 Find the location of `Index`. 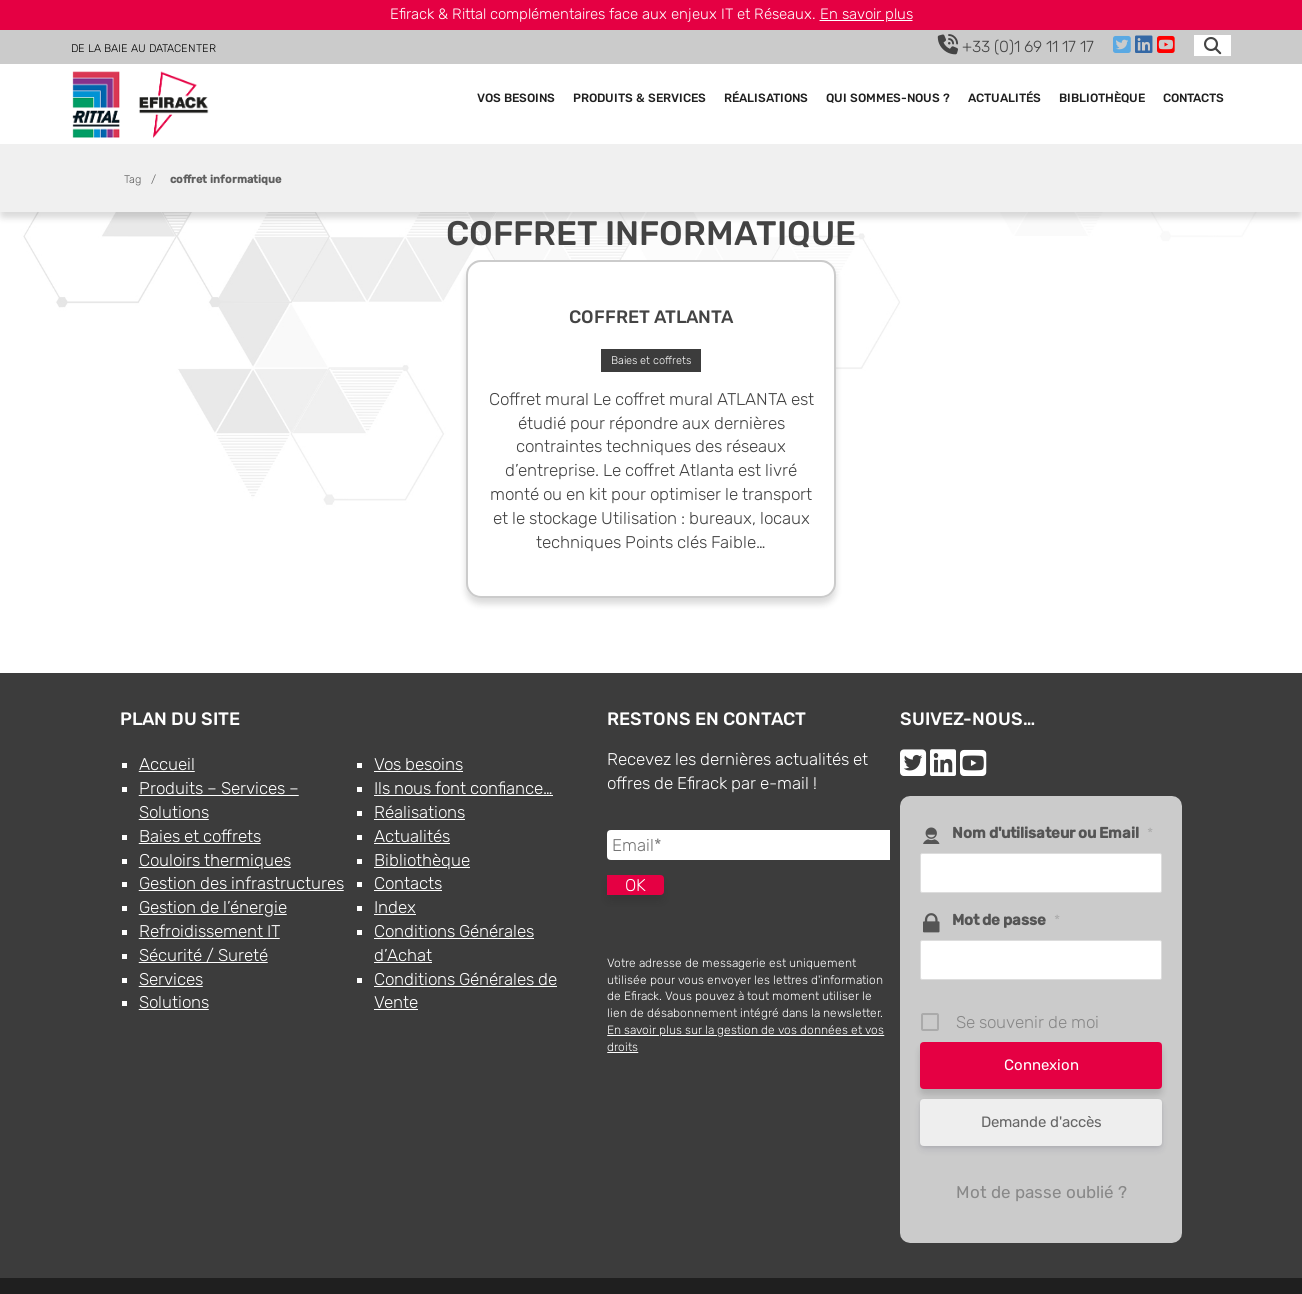

Index is located at coordinates (395, 907).